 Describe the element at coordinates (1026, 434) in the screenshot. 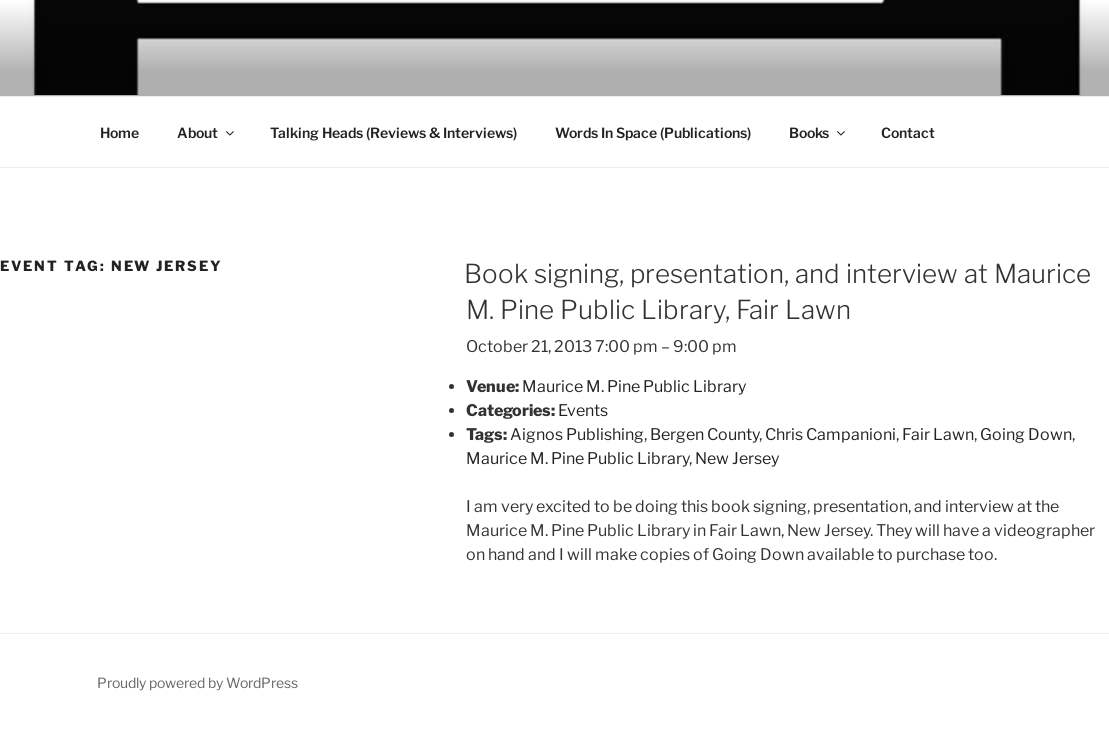

I see `Going Down` at that location.